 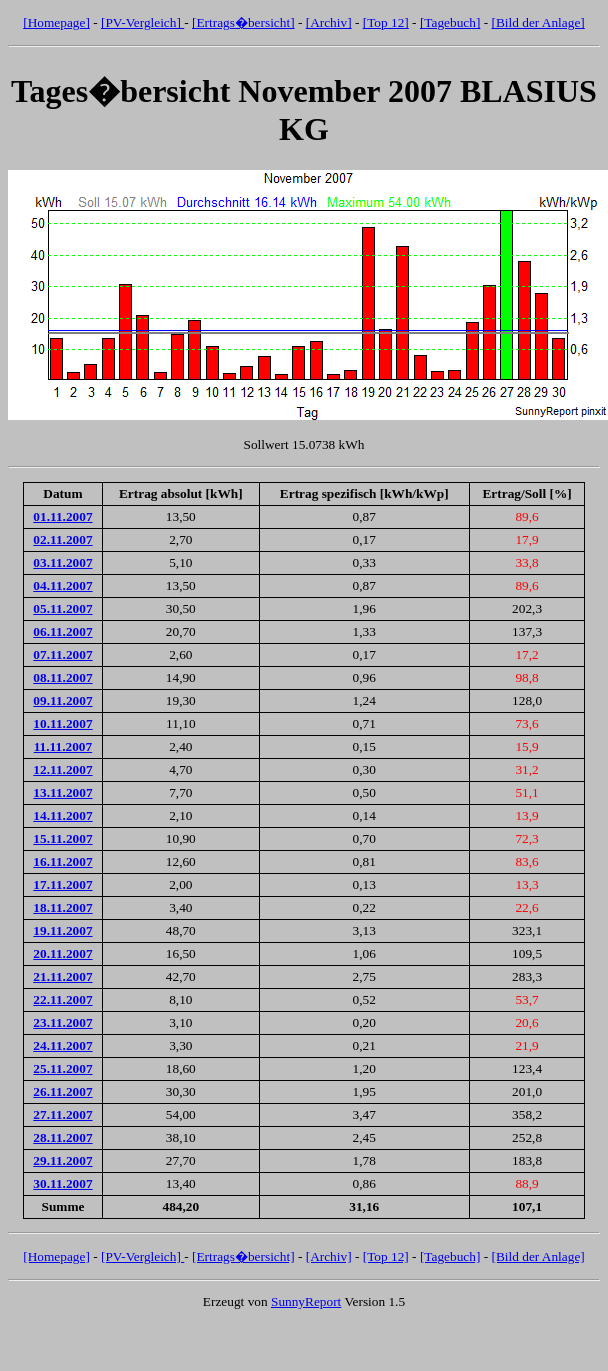 What do you see at coordinates (63, 746) in the screenshot?
I see `11.11.2007` at bounding box center [63, 746].